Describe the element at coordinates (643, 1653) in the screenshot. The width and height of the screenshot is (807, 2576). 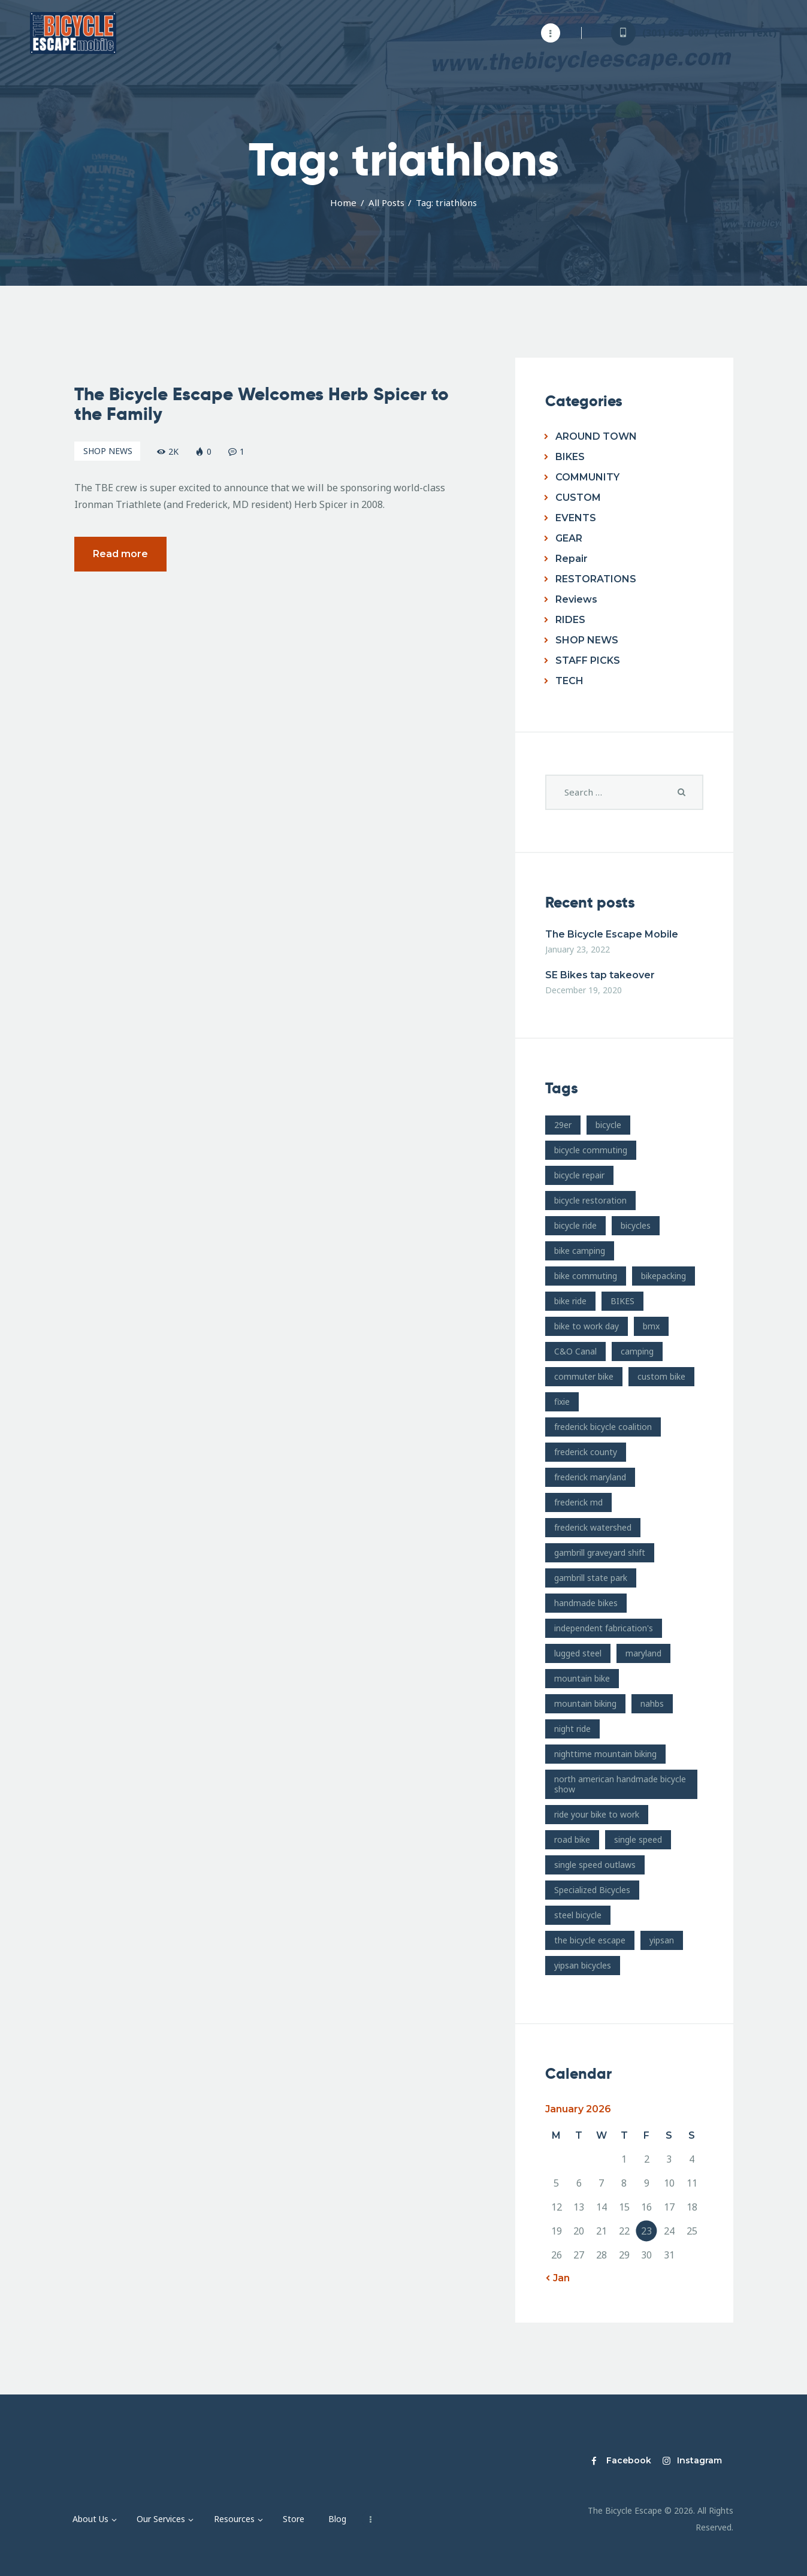
I see `maryland [maryland (10 items)]` at that location.